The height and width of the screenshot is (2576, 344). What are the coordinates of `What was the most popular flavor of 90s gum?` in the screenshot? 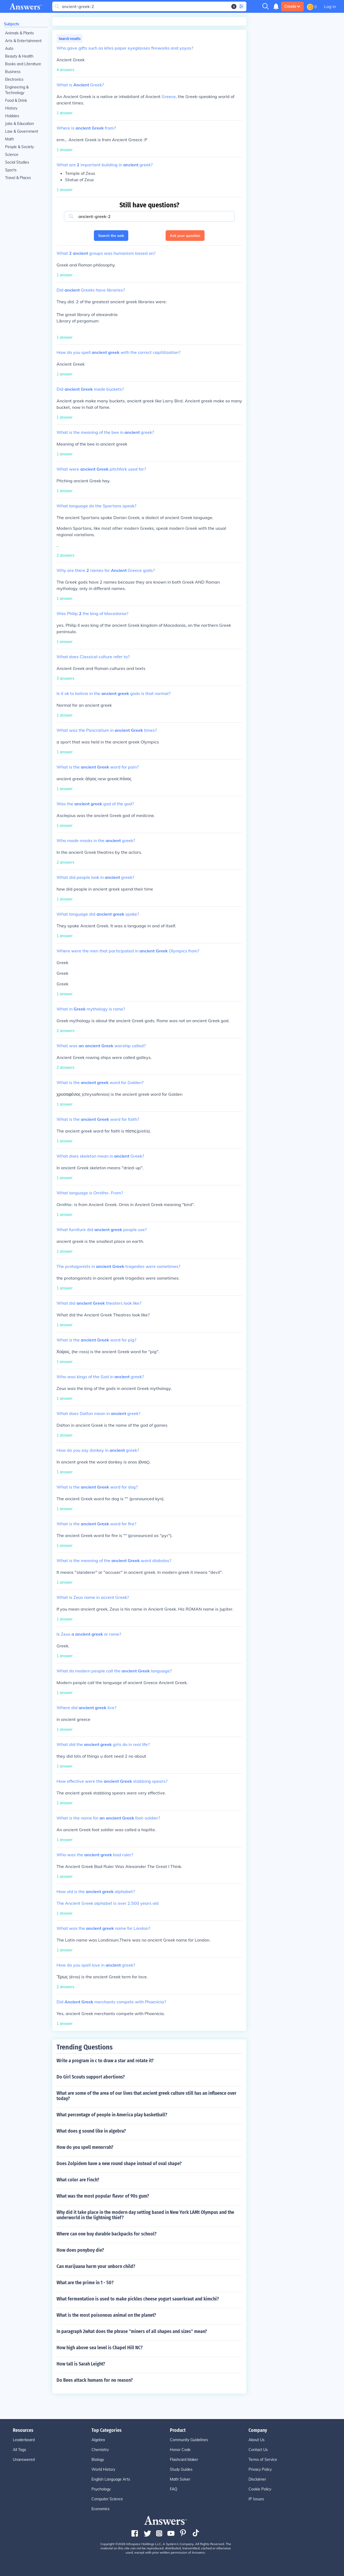 It's located at (103, 2196).